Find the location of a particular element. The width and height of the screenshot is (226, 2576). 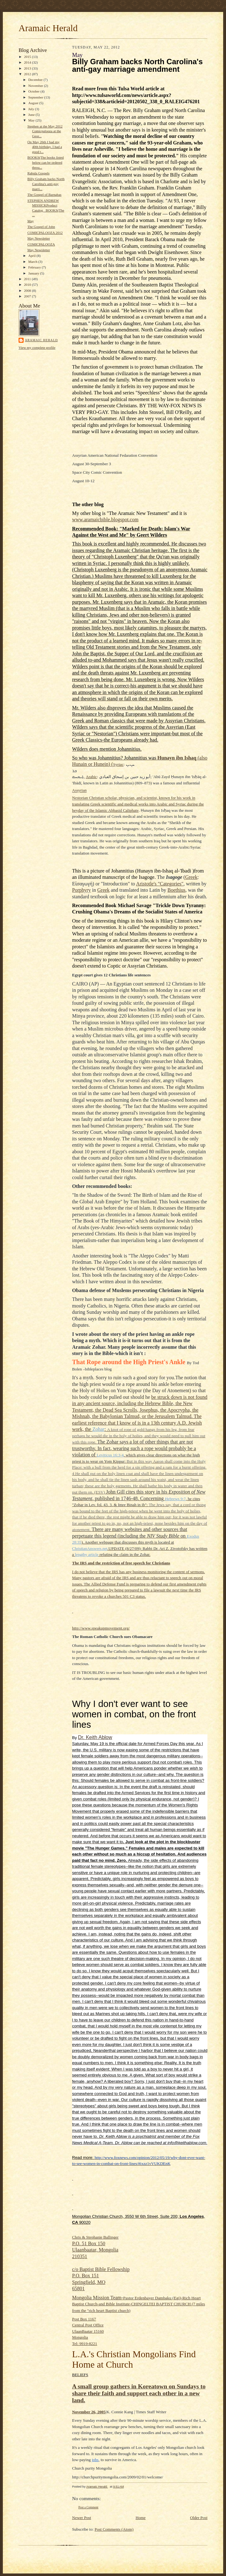

www.aramaicbible.blogspot.com is located at coordinates (105, 519).